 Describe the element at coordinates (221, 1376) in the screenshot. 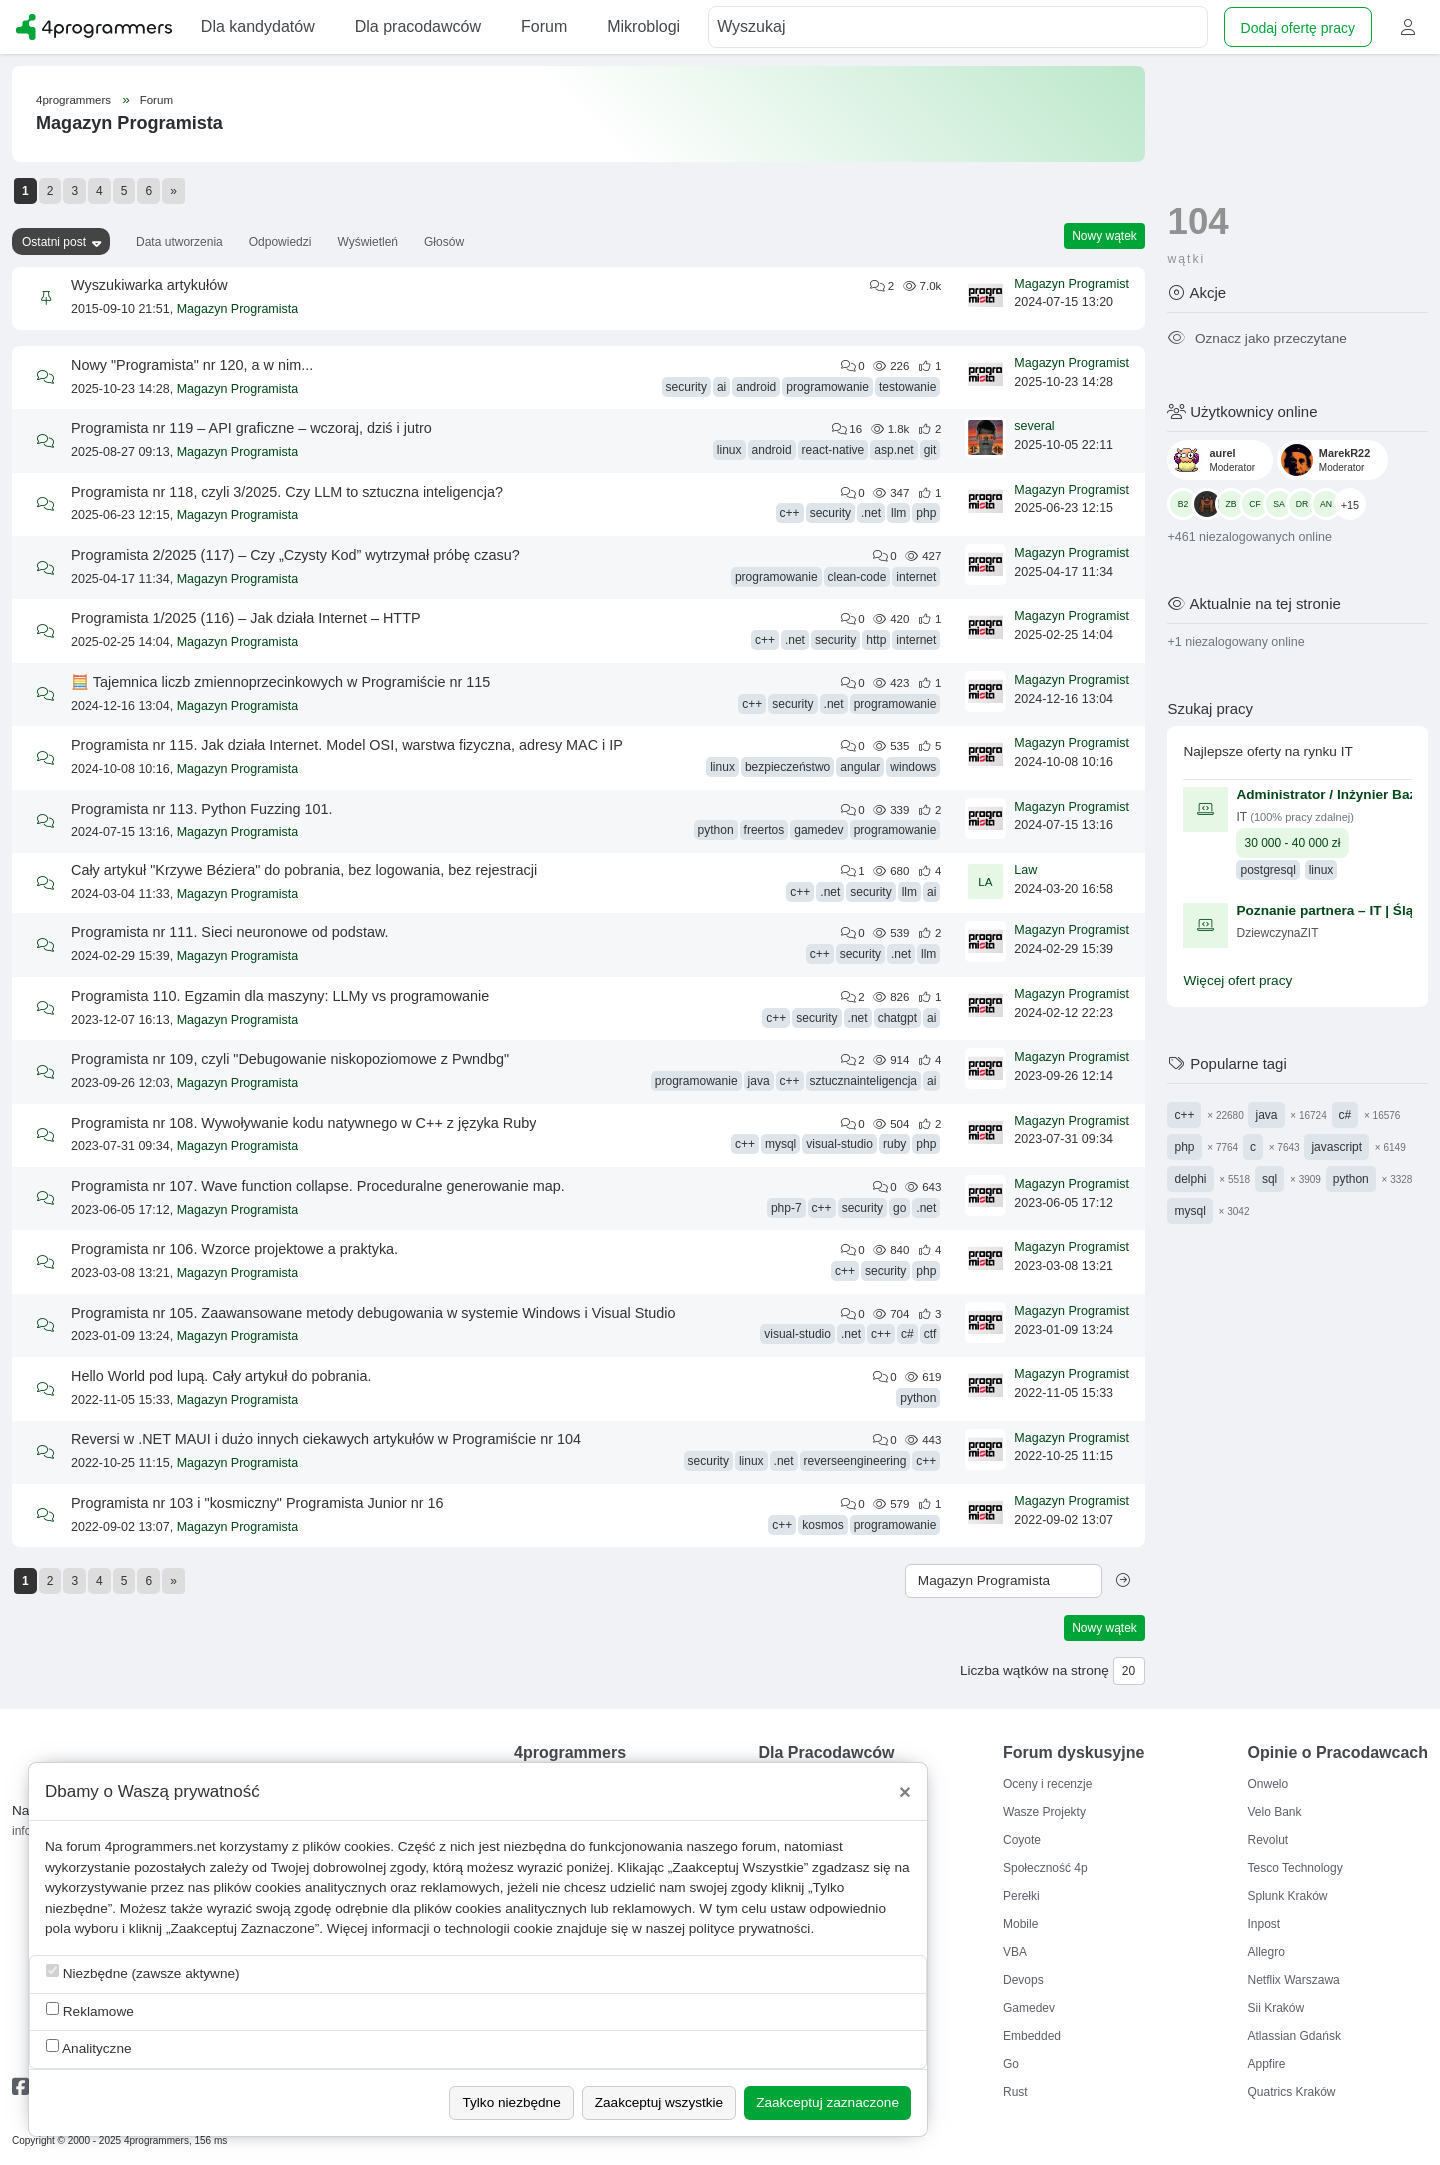

I see `Hello World pod lupą. Cały artykuł do pobrania.` at that location.